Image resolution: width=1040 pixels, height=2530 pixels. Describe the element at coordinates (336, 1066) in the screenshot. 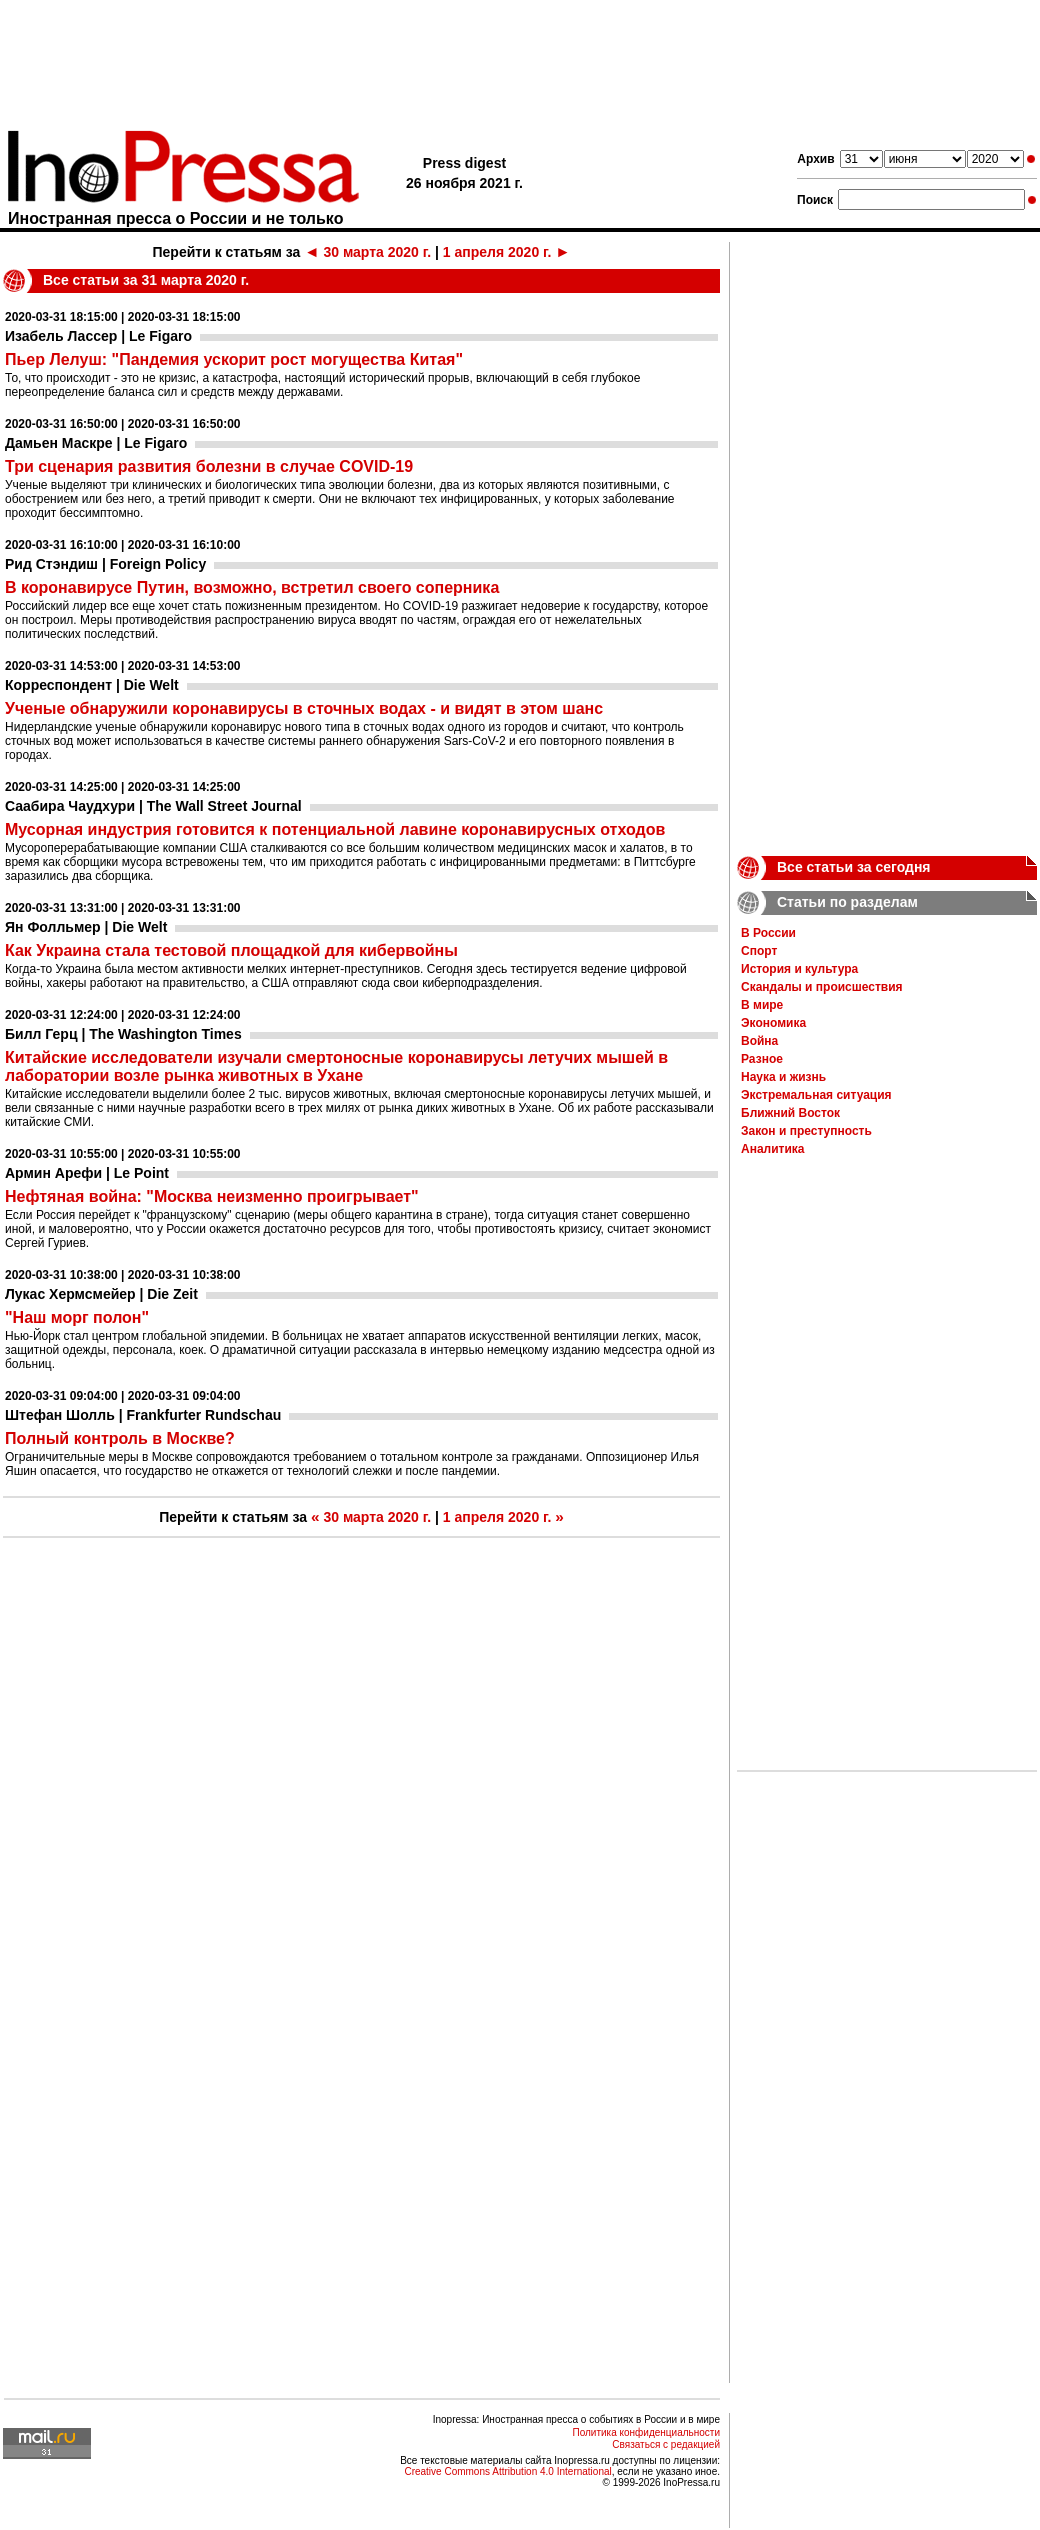

I see `Китайские исследователи изучали смертоносные коронавирусы летучих мышей в лаборатории возле рынка животных в Ухане` at that location.